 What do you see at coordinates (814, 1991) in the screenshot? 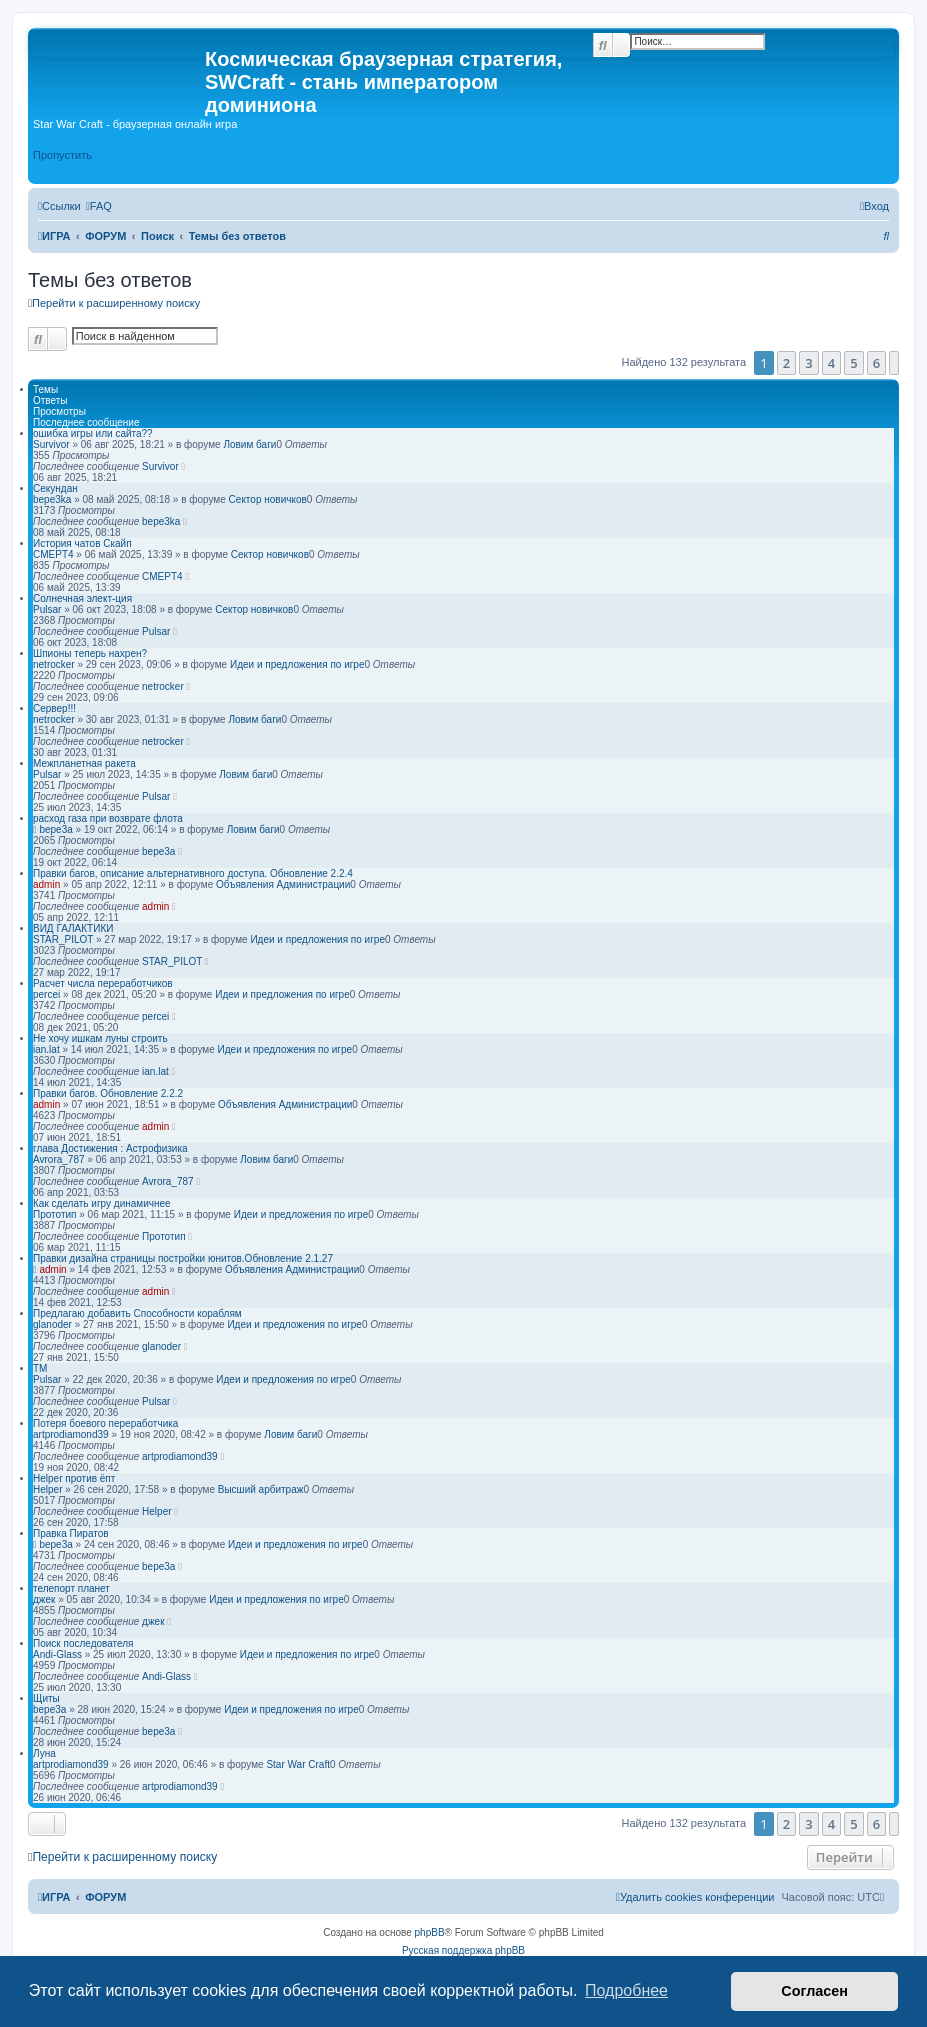
I see `Согласен [button]` at bounding box center [814, 1991].